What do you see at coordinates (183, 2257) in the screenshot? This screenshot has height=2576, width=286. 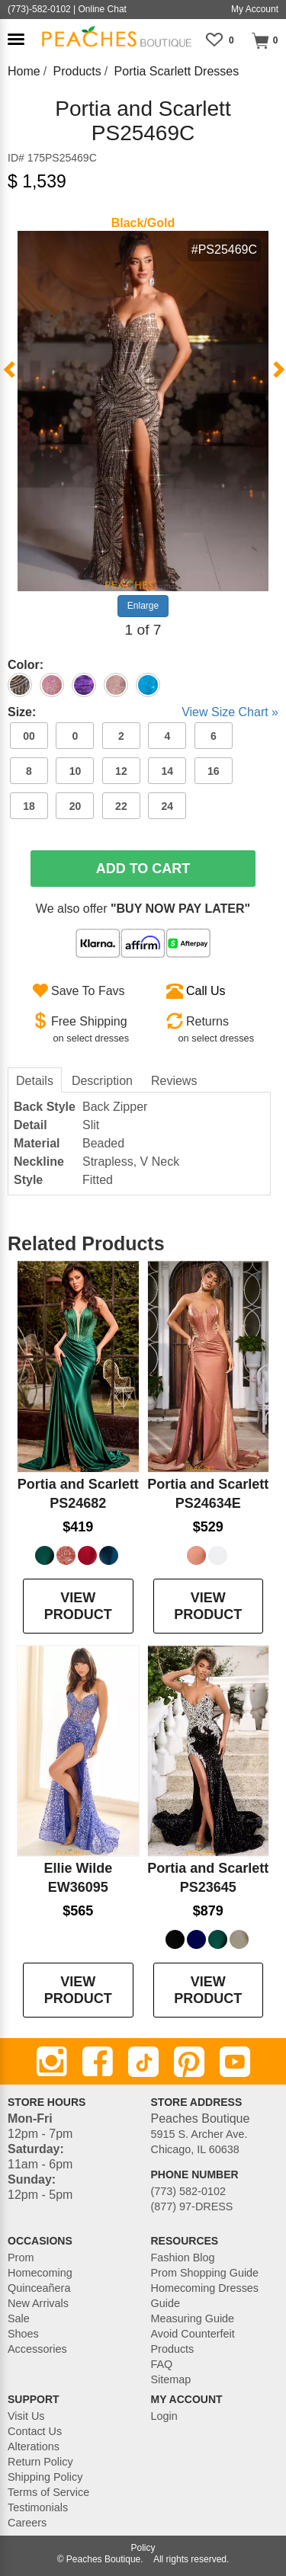 I see `Fashion Blog` at bounding box center [183, 2257].